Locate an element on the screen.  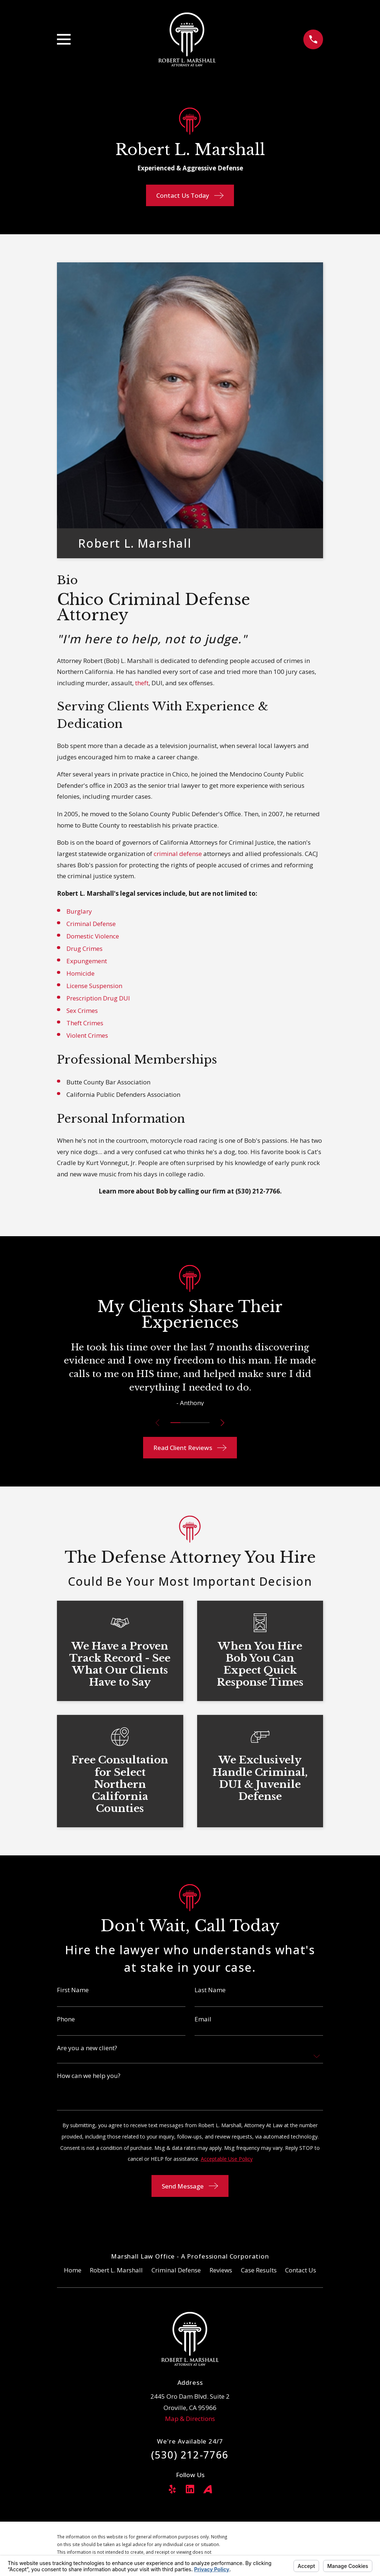
Are you a new client? is located at coordinates (87, 2048).